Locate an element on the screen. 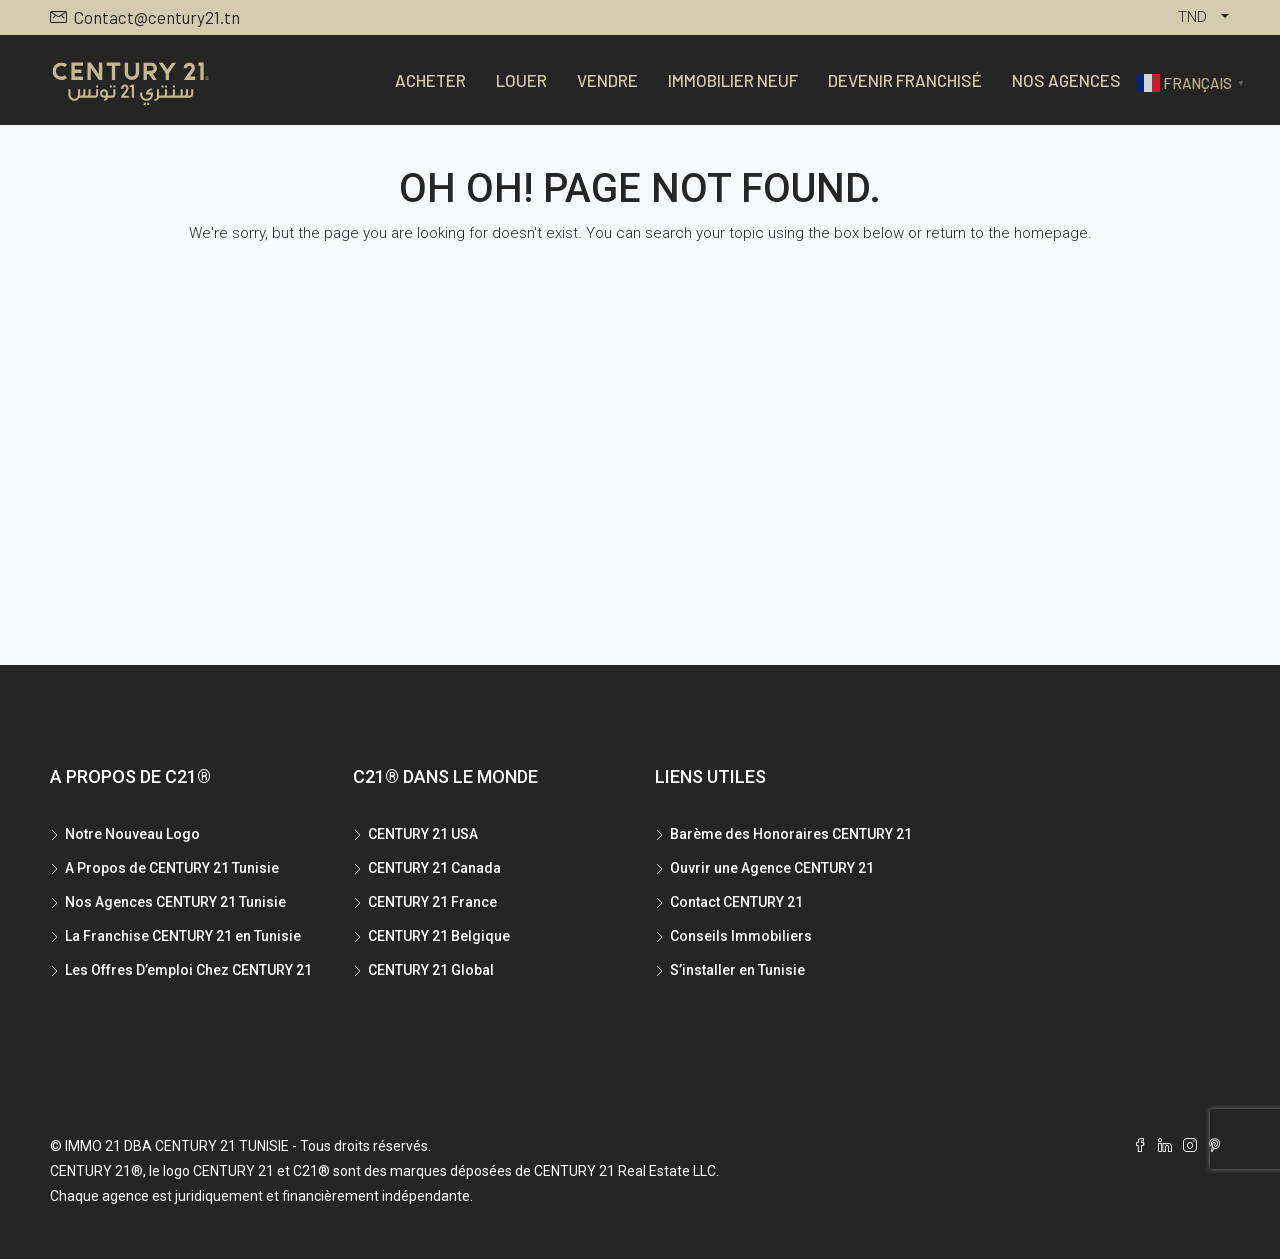  Vendre is located at coordinates (607, 80).